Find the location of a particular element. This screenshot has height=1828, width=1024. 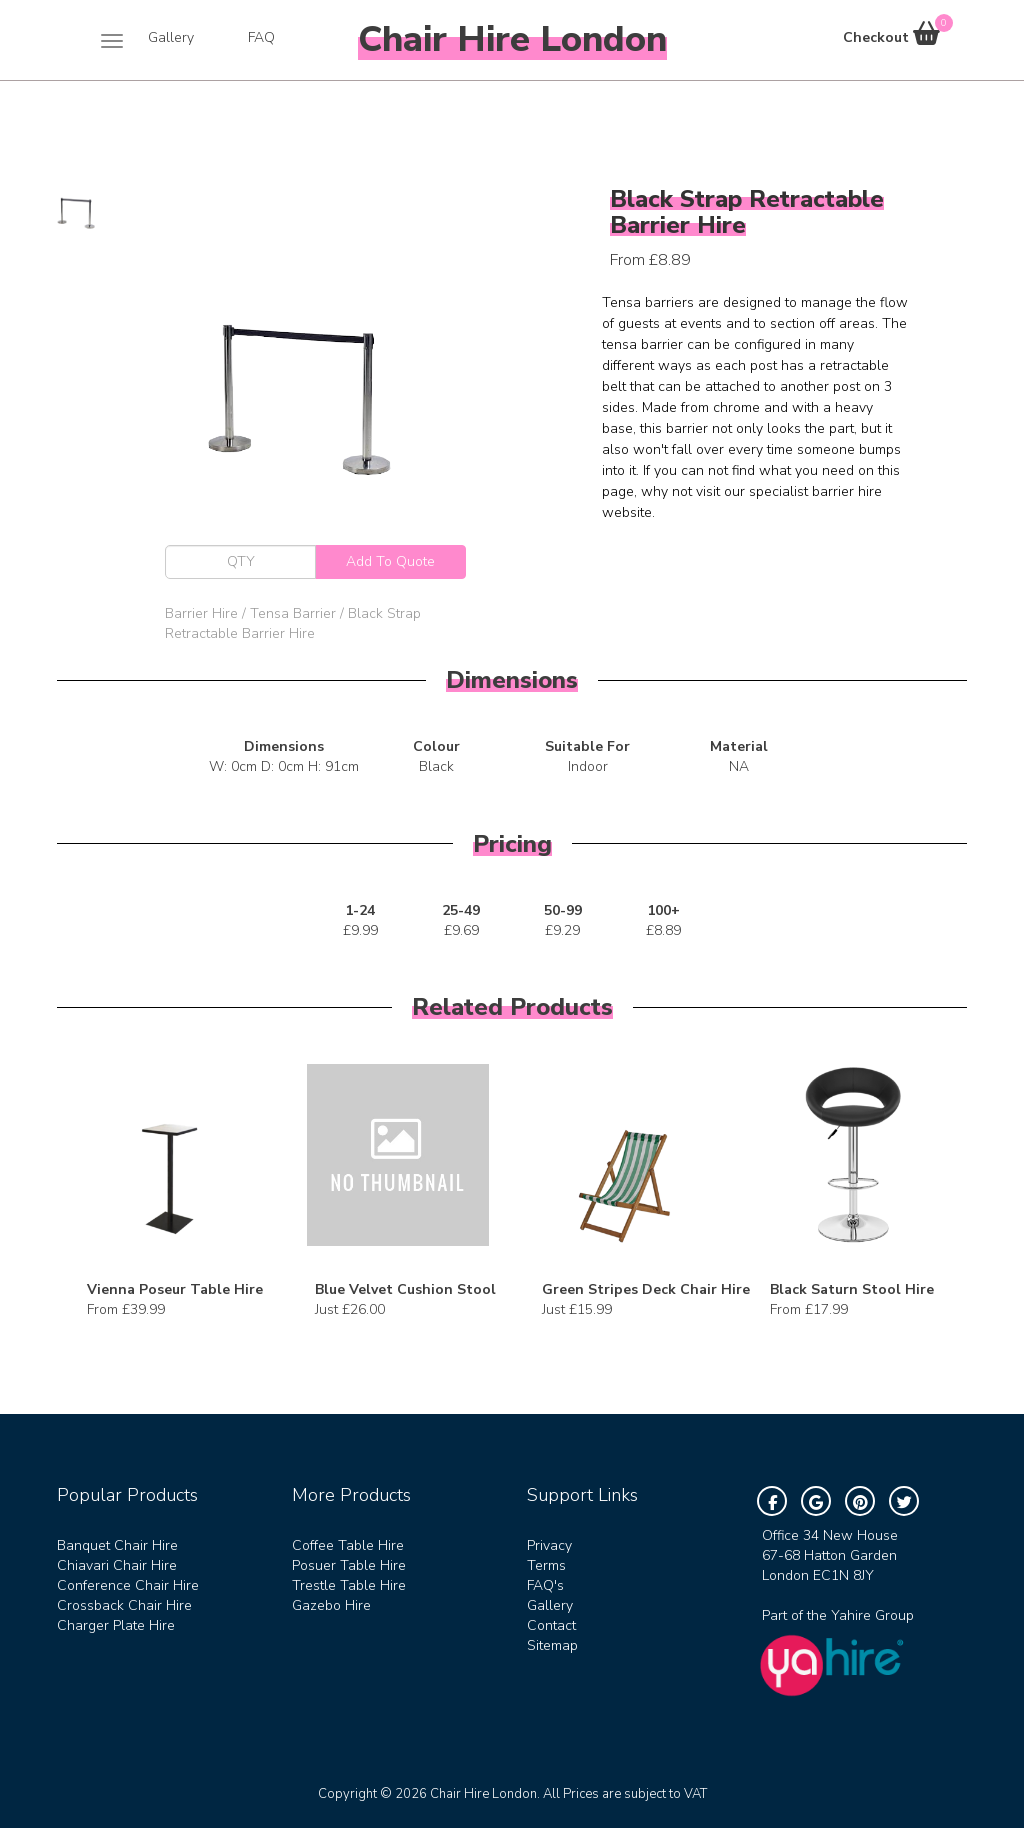

Chiavari Chair Hire is located at coordinates (117, 1565).